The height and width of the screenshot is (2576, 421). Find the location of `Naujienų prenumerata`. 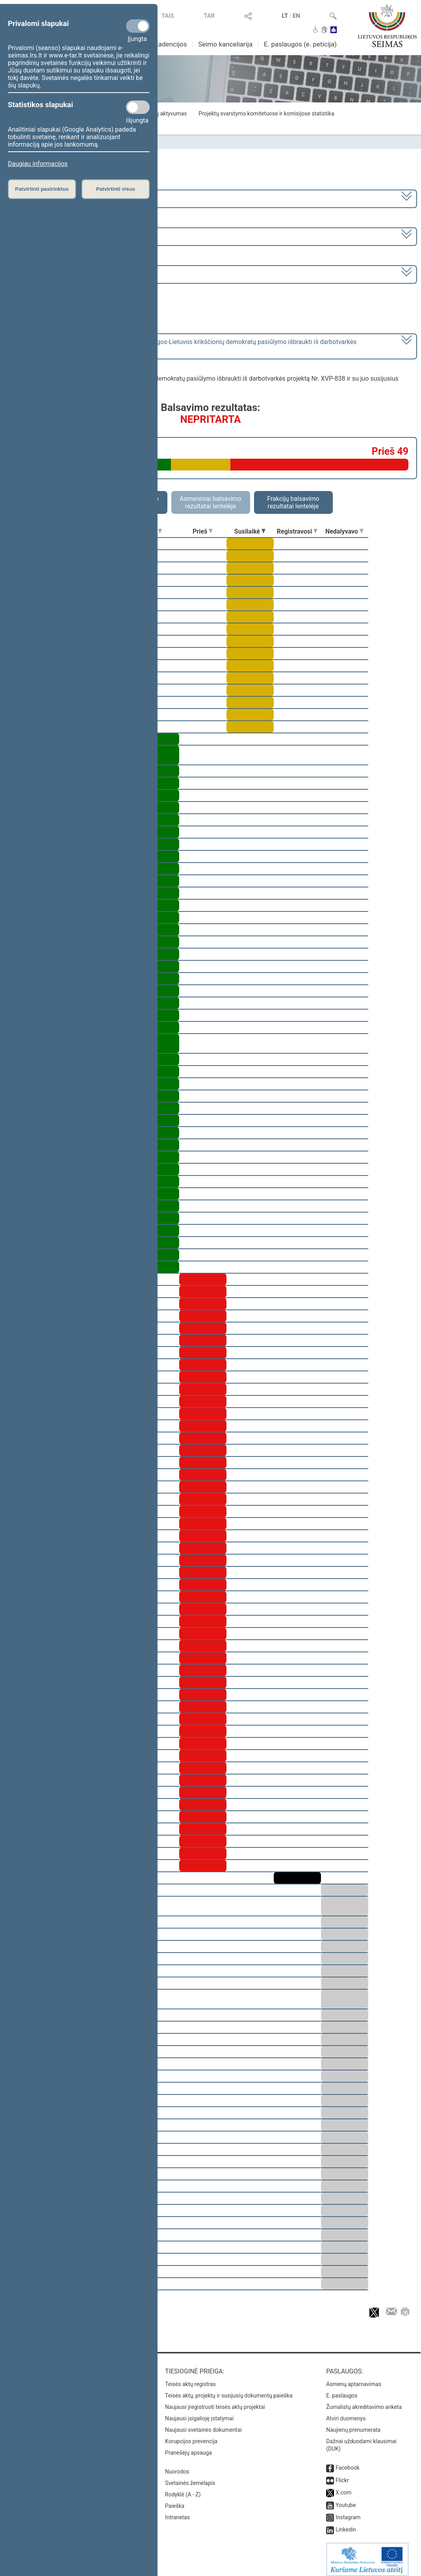

Naujienų prenumerata is located at coordinates (353, 2424).